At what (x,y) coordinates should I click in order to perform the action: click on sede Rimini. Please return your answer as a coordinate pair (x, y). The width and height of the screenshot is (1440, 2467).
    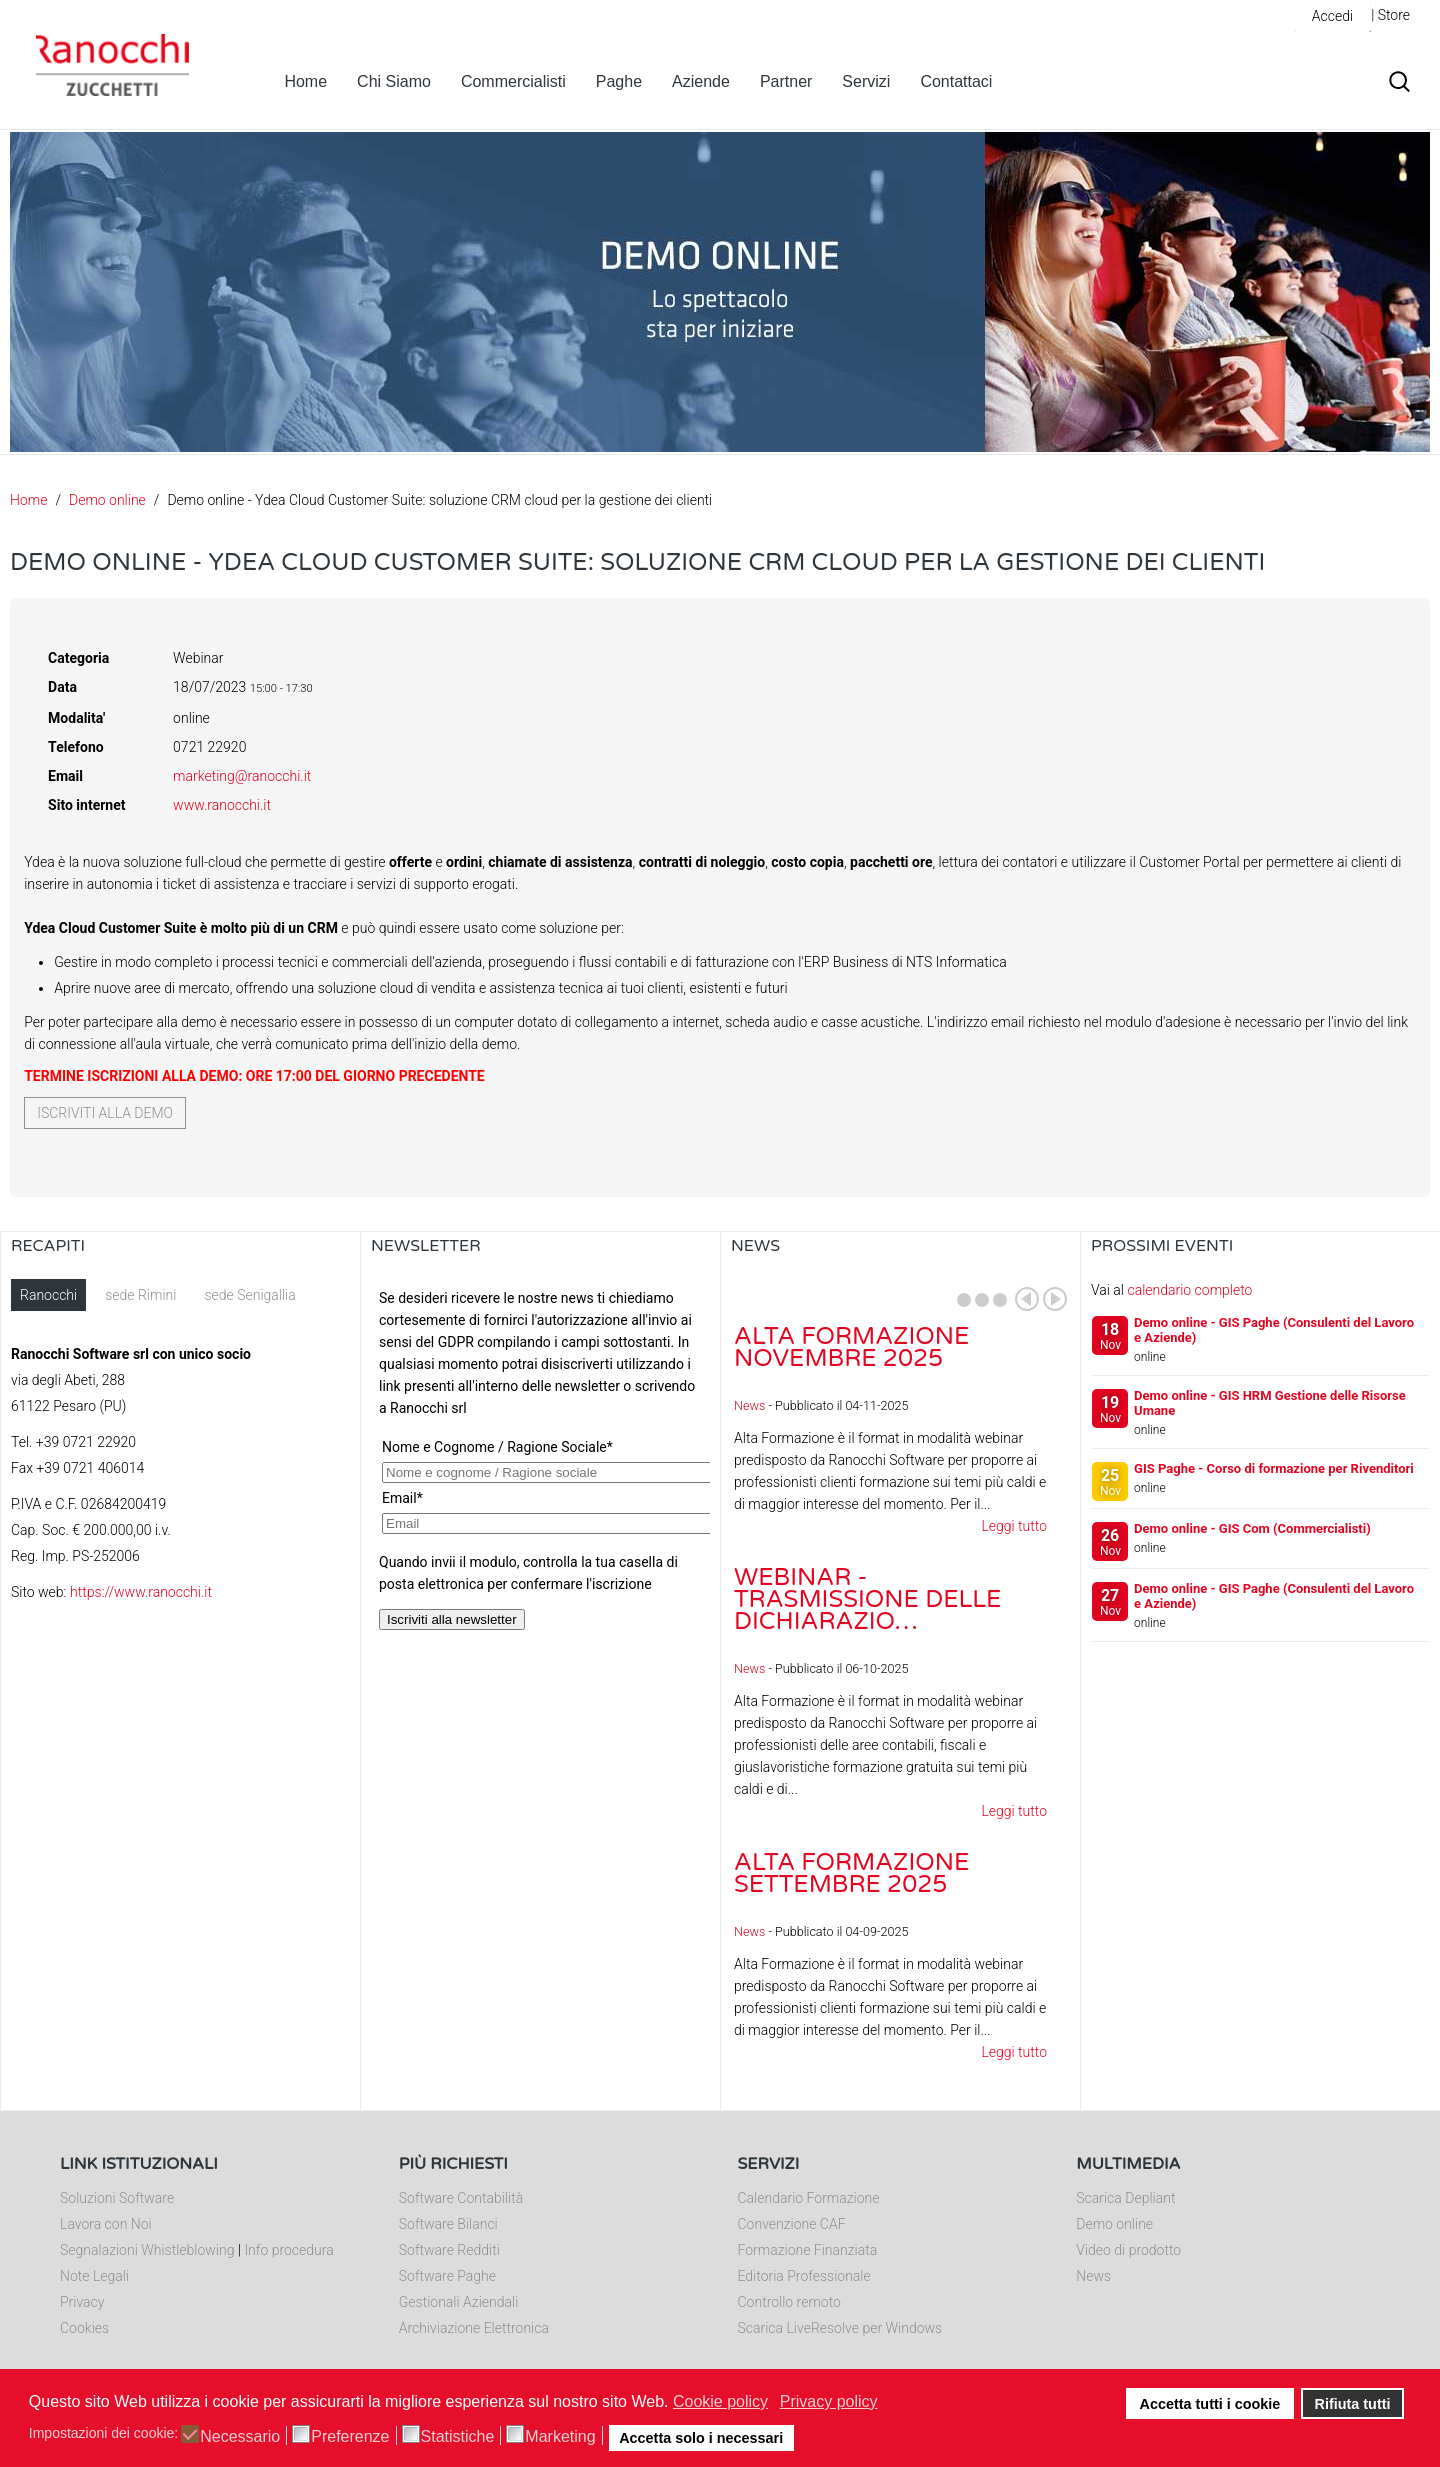
    Looking at the image, I should click on (140, 1295).